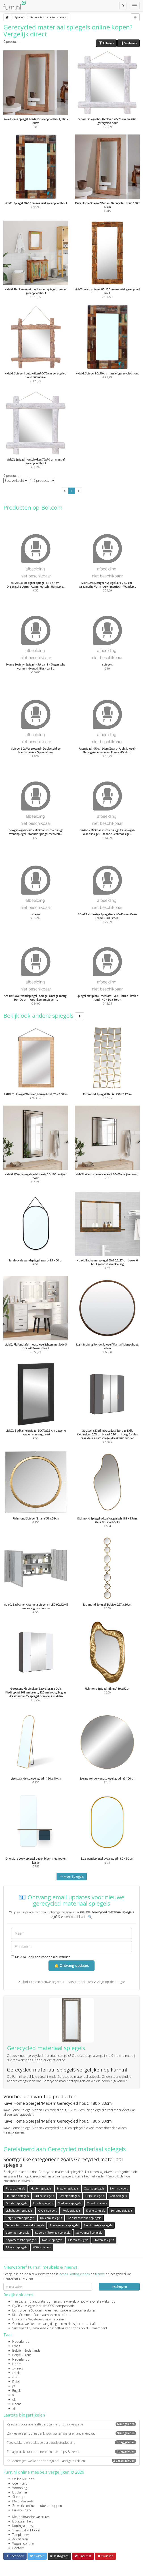  I want to click on internationaal, so click(55, 2319).